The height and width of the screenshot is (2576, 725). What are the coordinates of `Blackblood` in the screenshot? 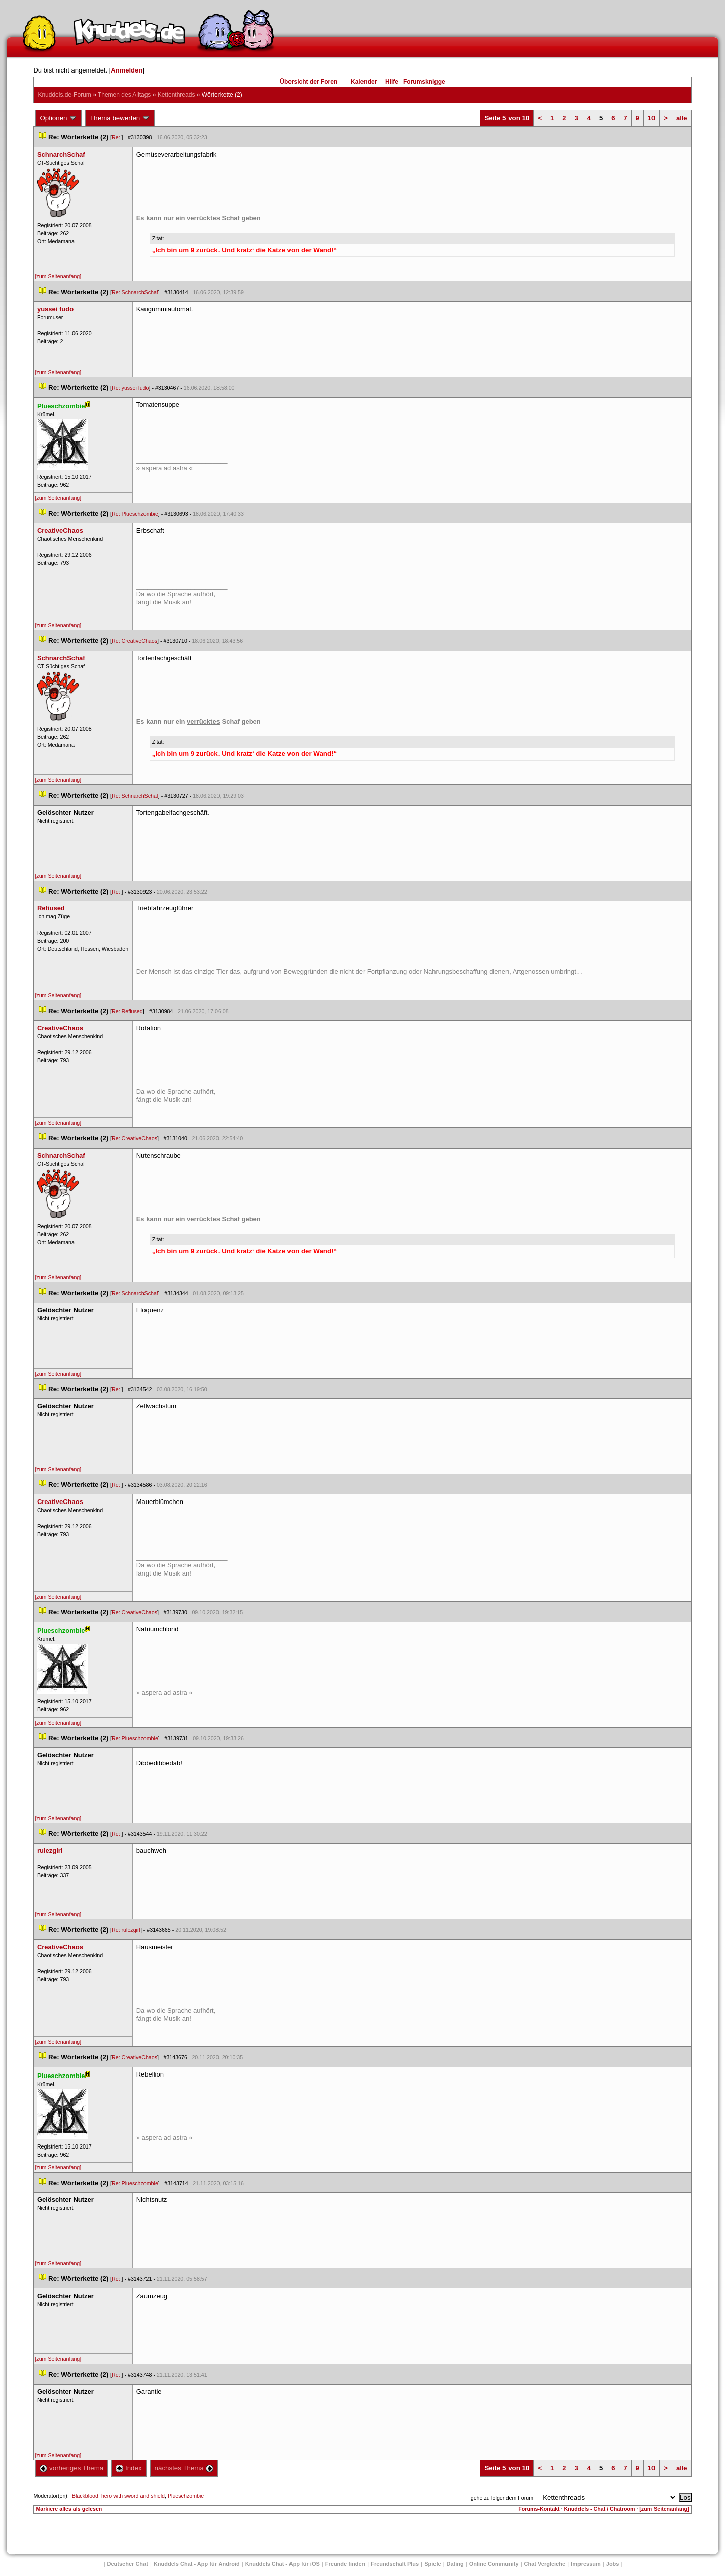 It's located at (85, 2496).